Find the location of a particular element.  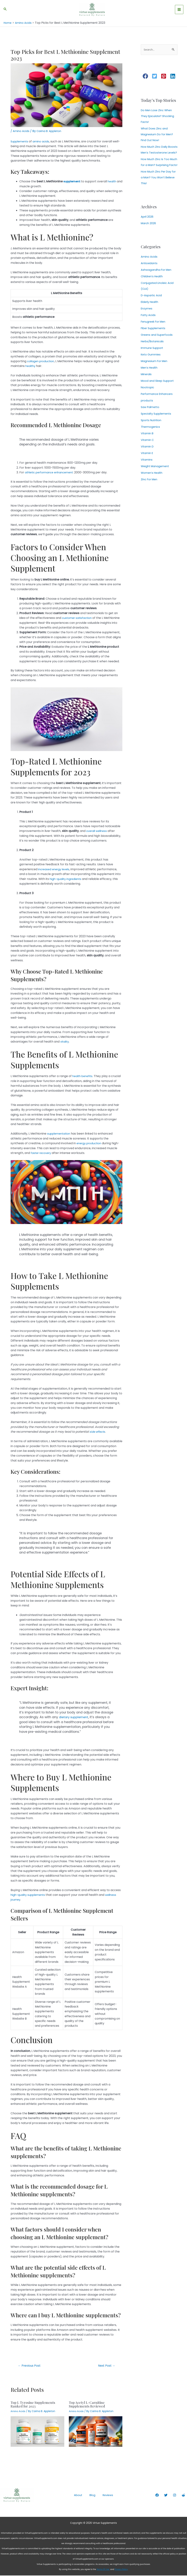

collagen production is located at coordinates (41, 361).